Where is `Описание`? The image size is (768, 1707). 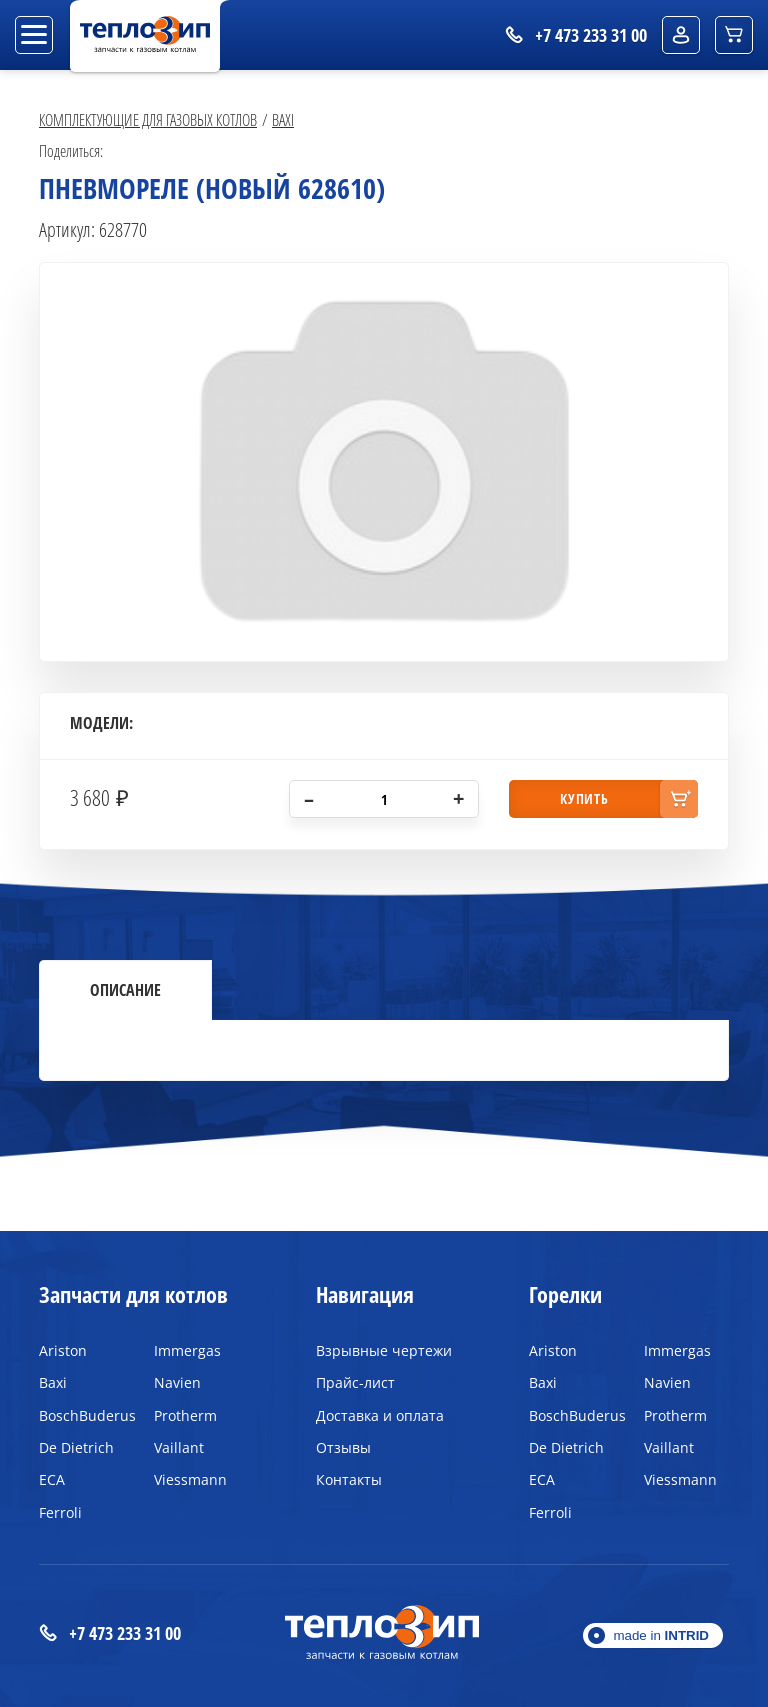
Описание is located at coordinates (125, 990).